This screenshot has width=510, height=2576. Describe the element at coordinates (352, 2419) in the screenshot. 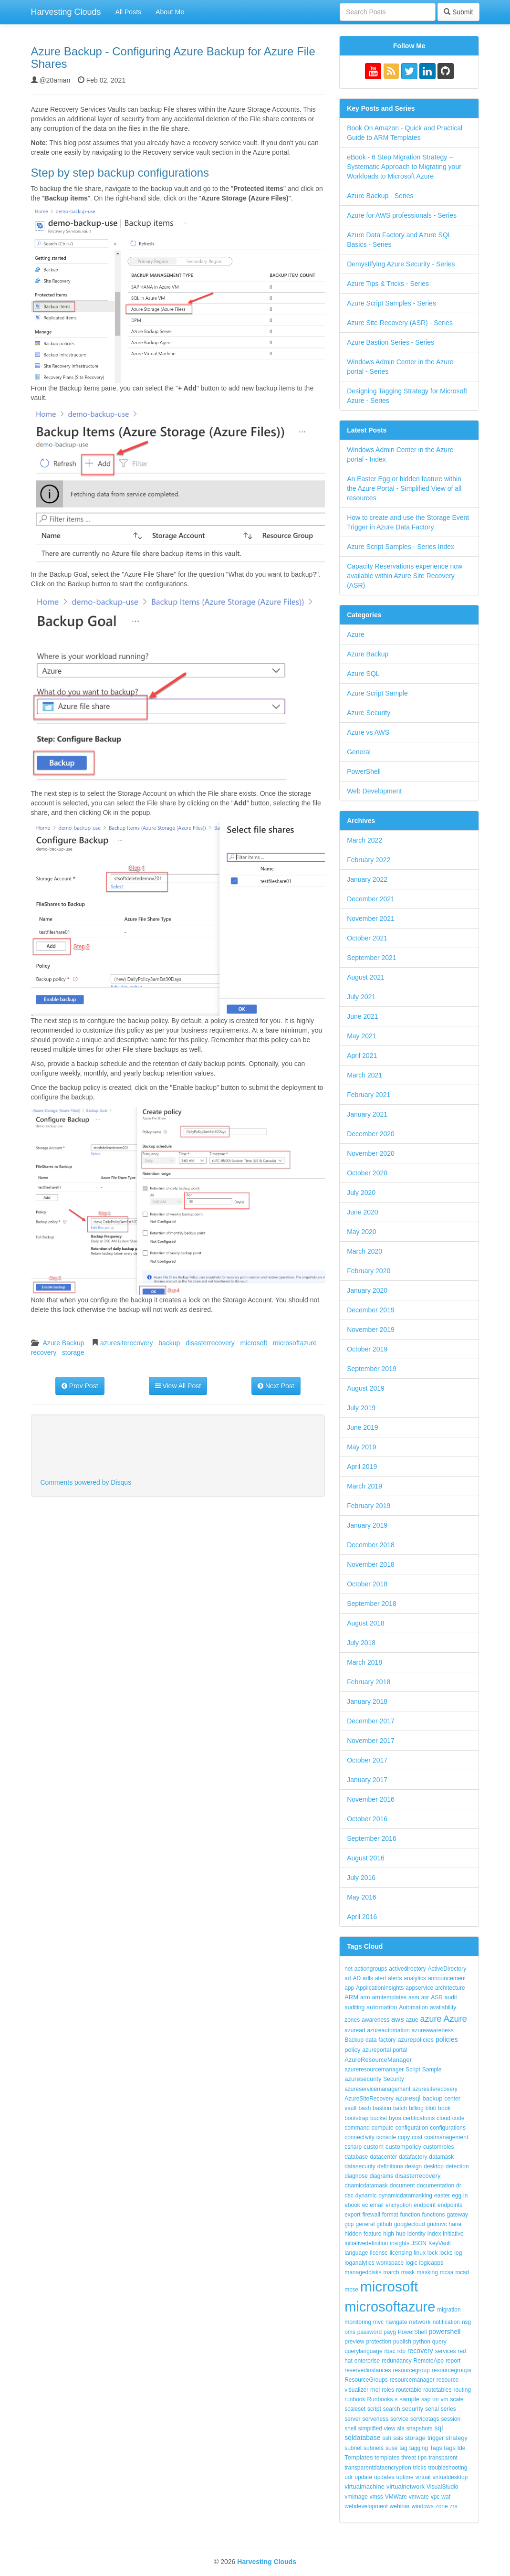

I see `server` at that location.